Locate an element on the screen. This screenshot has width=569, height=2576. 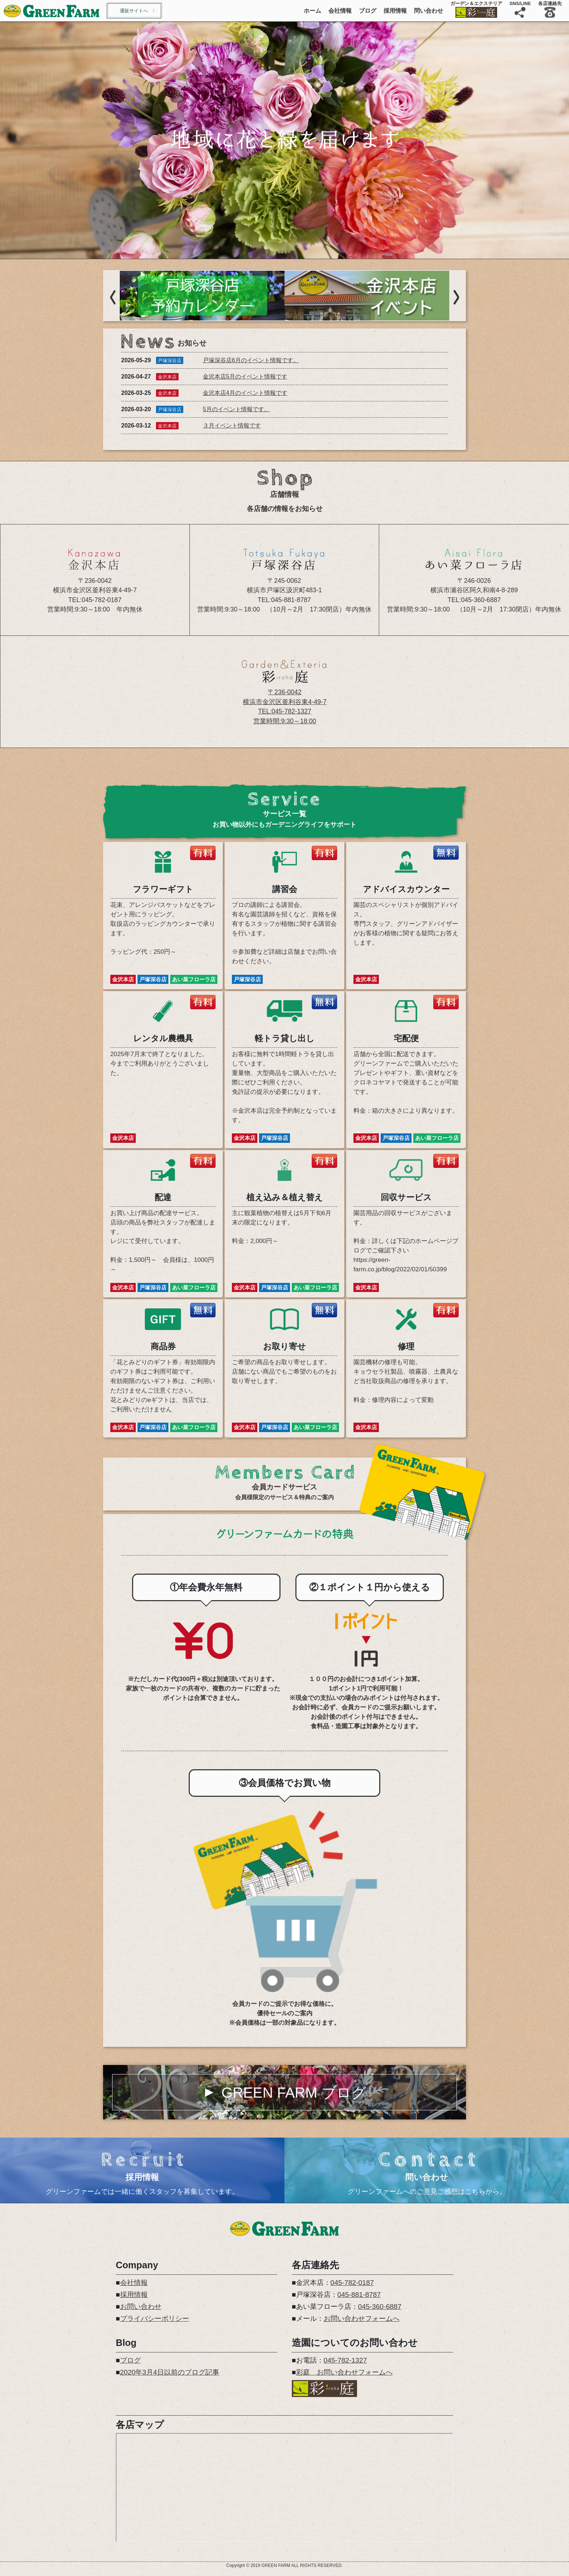
045-782-0187 is located at coordinates (352, 2282).